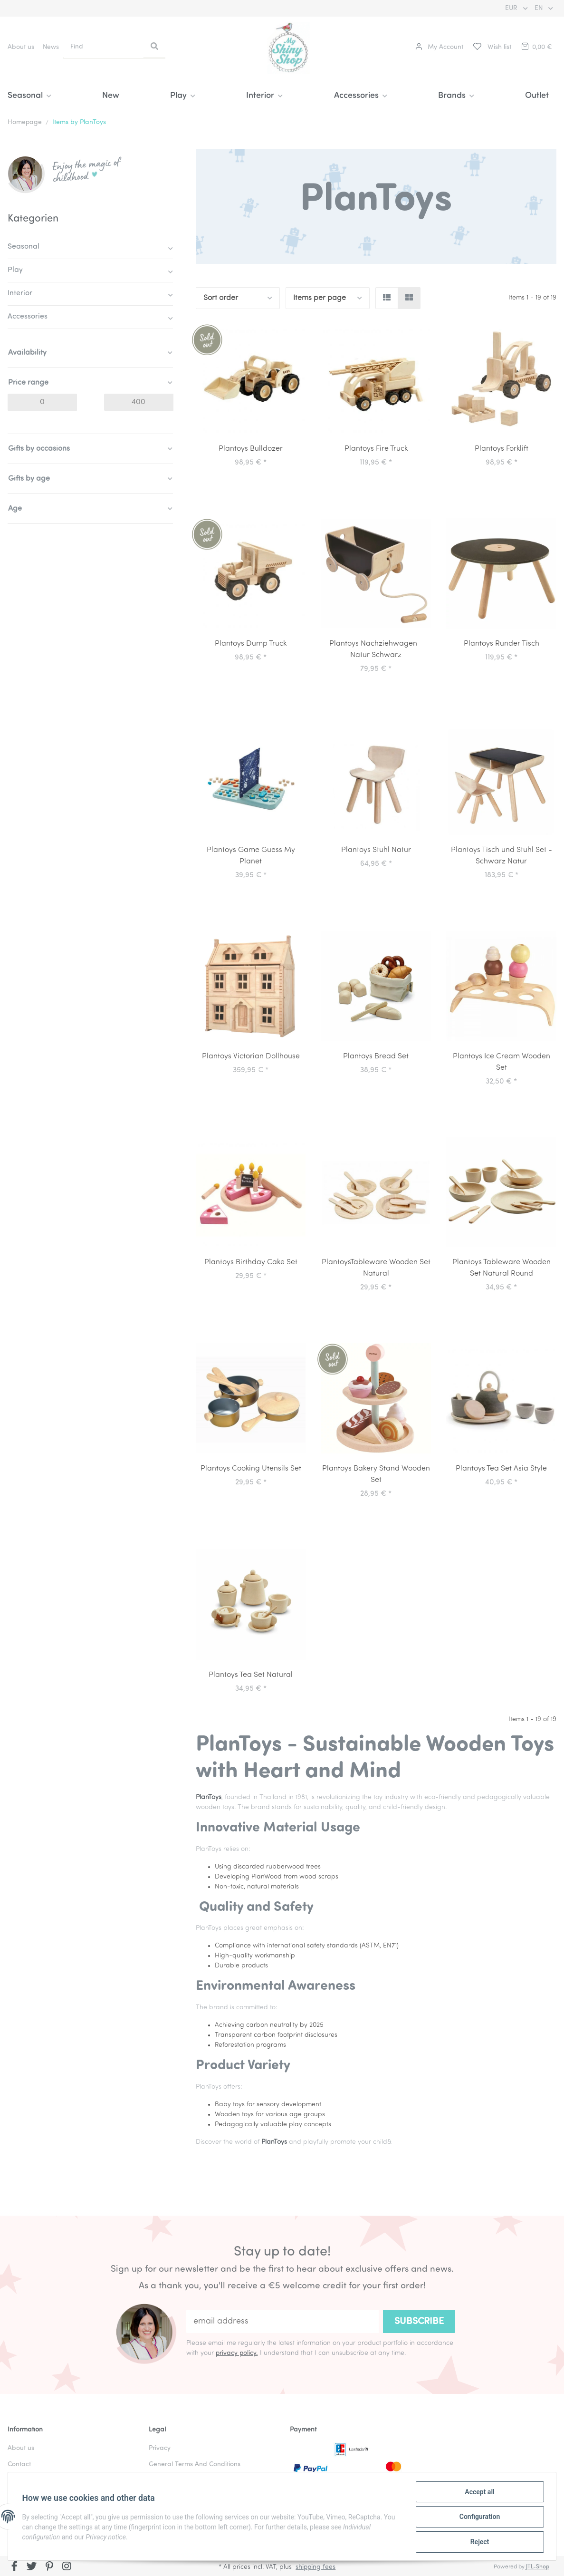 This screenshot has height=2576, width=564. Describe the element at coordinates (439, 47) in the screenshot. I see `[button]` at that location.